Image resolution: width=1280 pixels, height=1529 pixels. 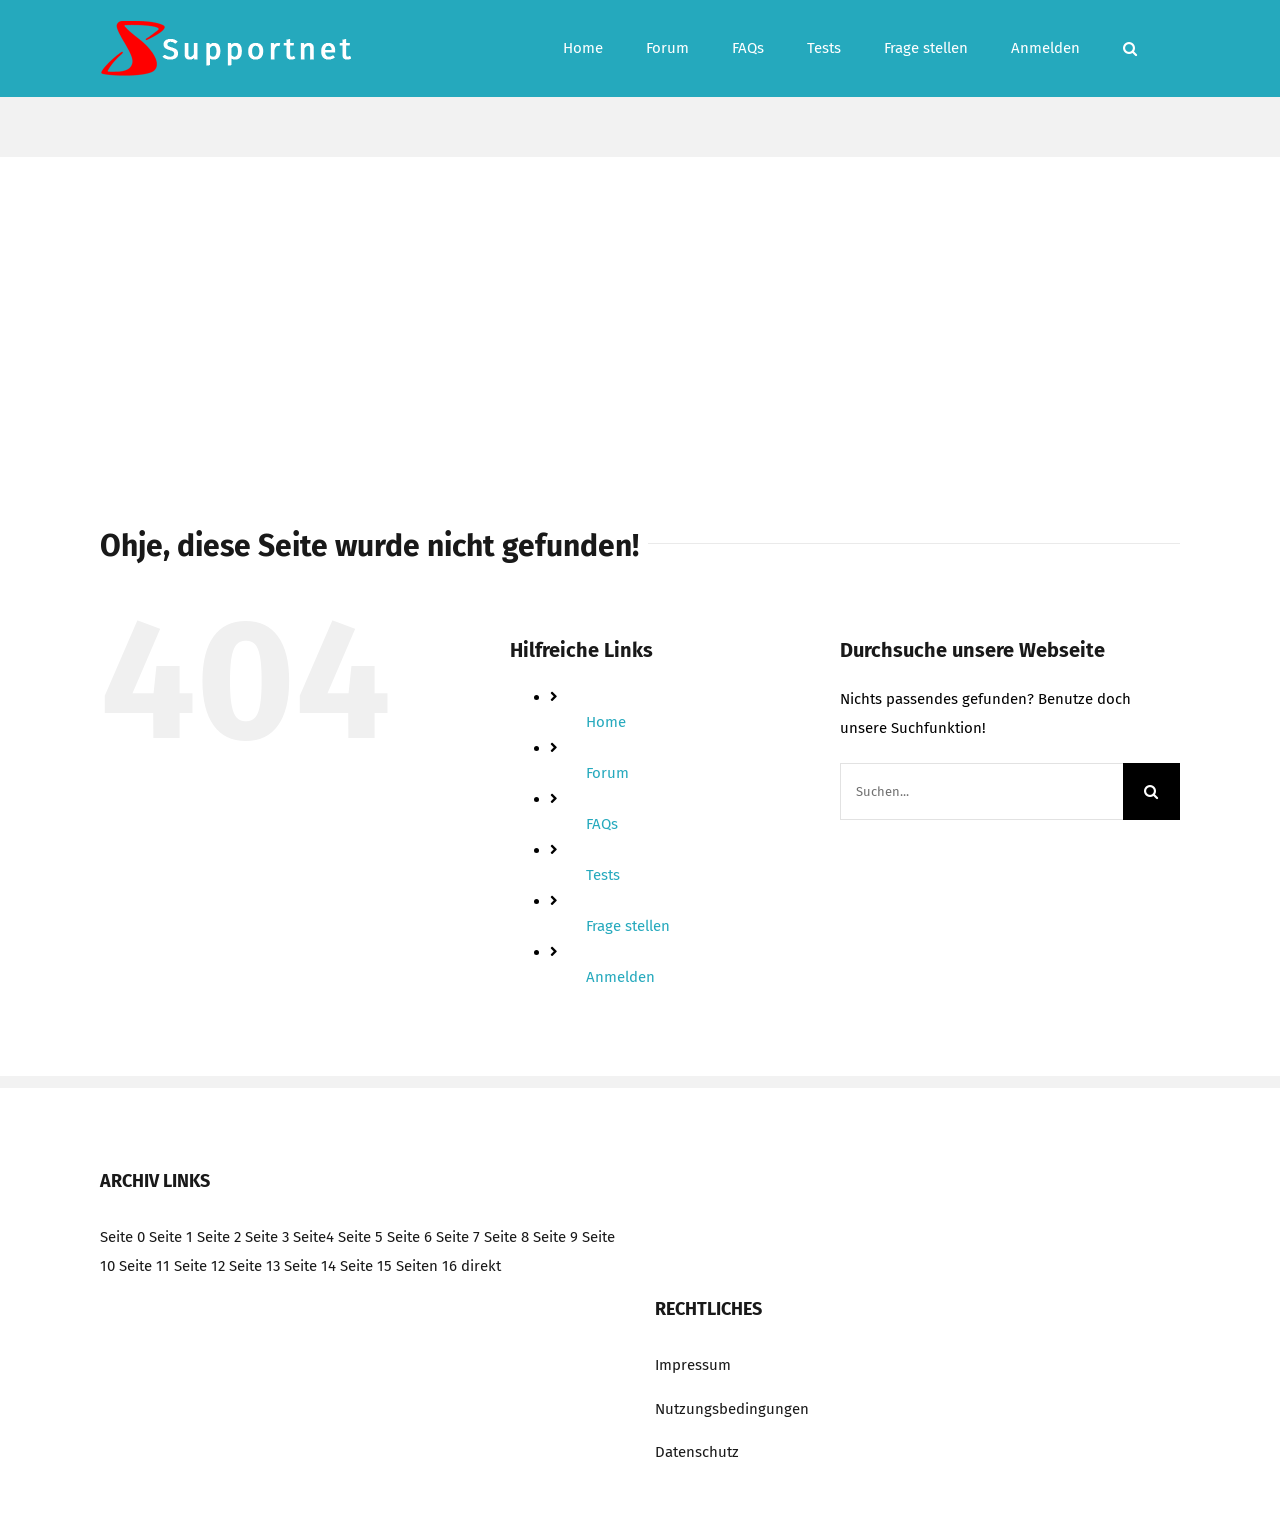 What do you see at coordinates (366, 1266) in the screenshot?
I see `Seite 15` at bounding box center [366, 1266].